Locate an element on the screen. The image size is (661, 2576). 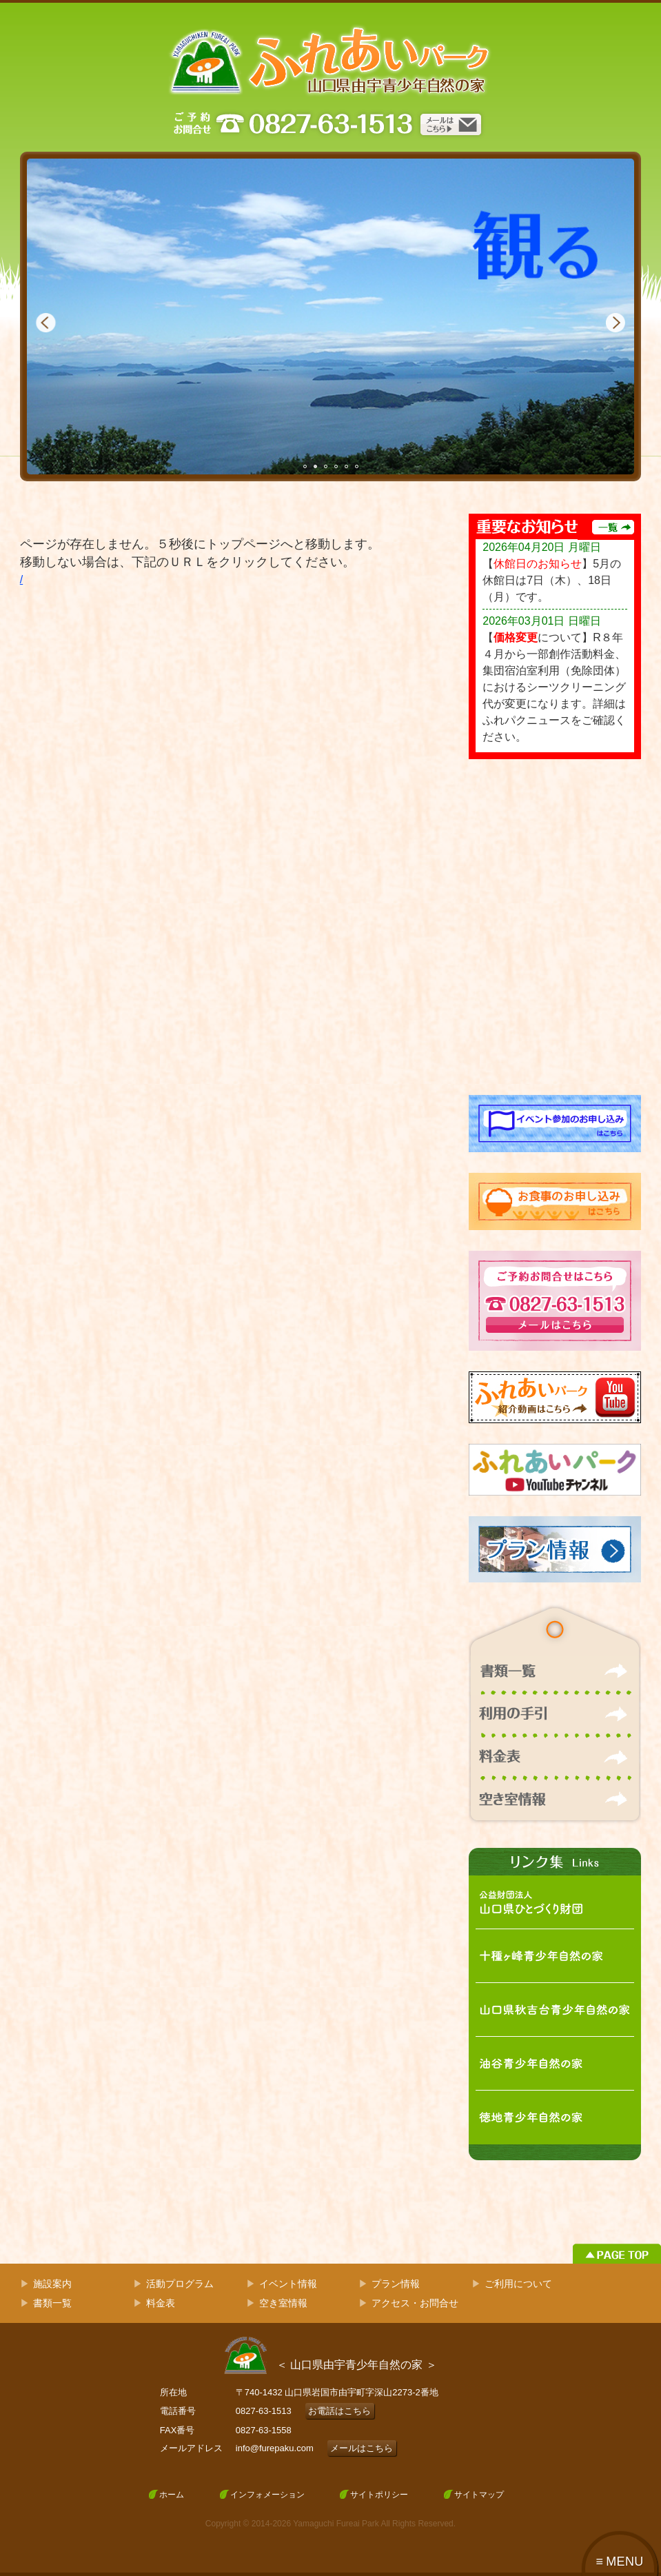
ご利用について is located at coordinates (518, 2283).